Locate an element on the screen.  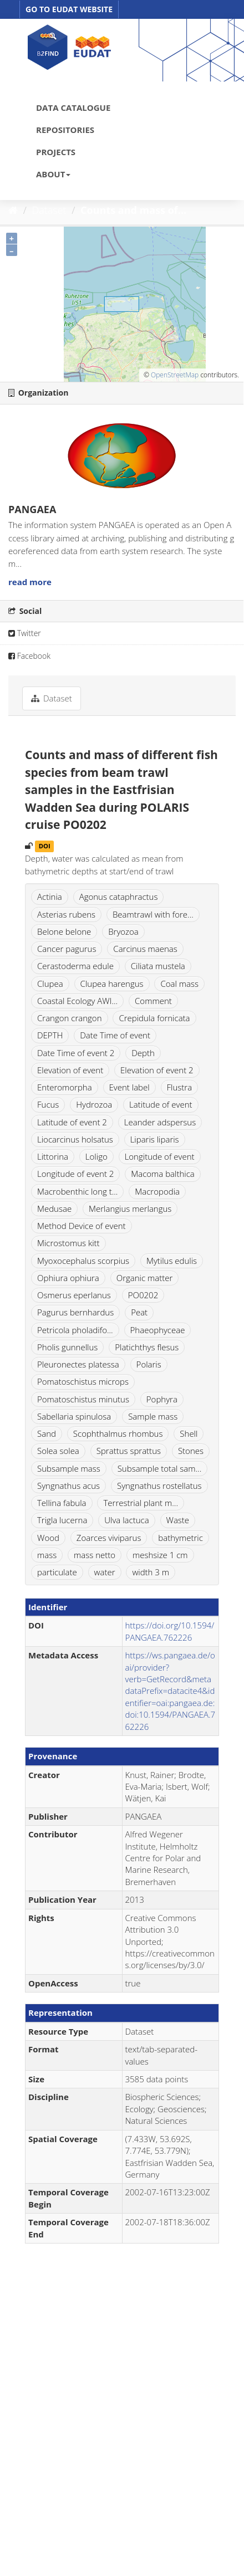
water is located at coordinates (104, 1572).